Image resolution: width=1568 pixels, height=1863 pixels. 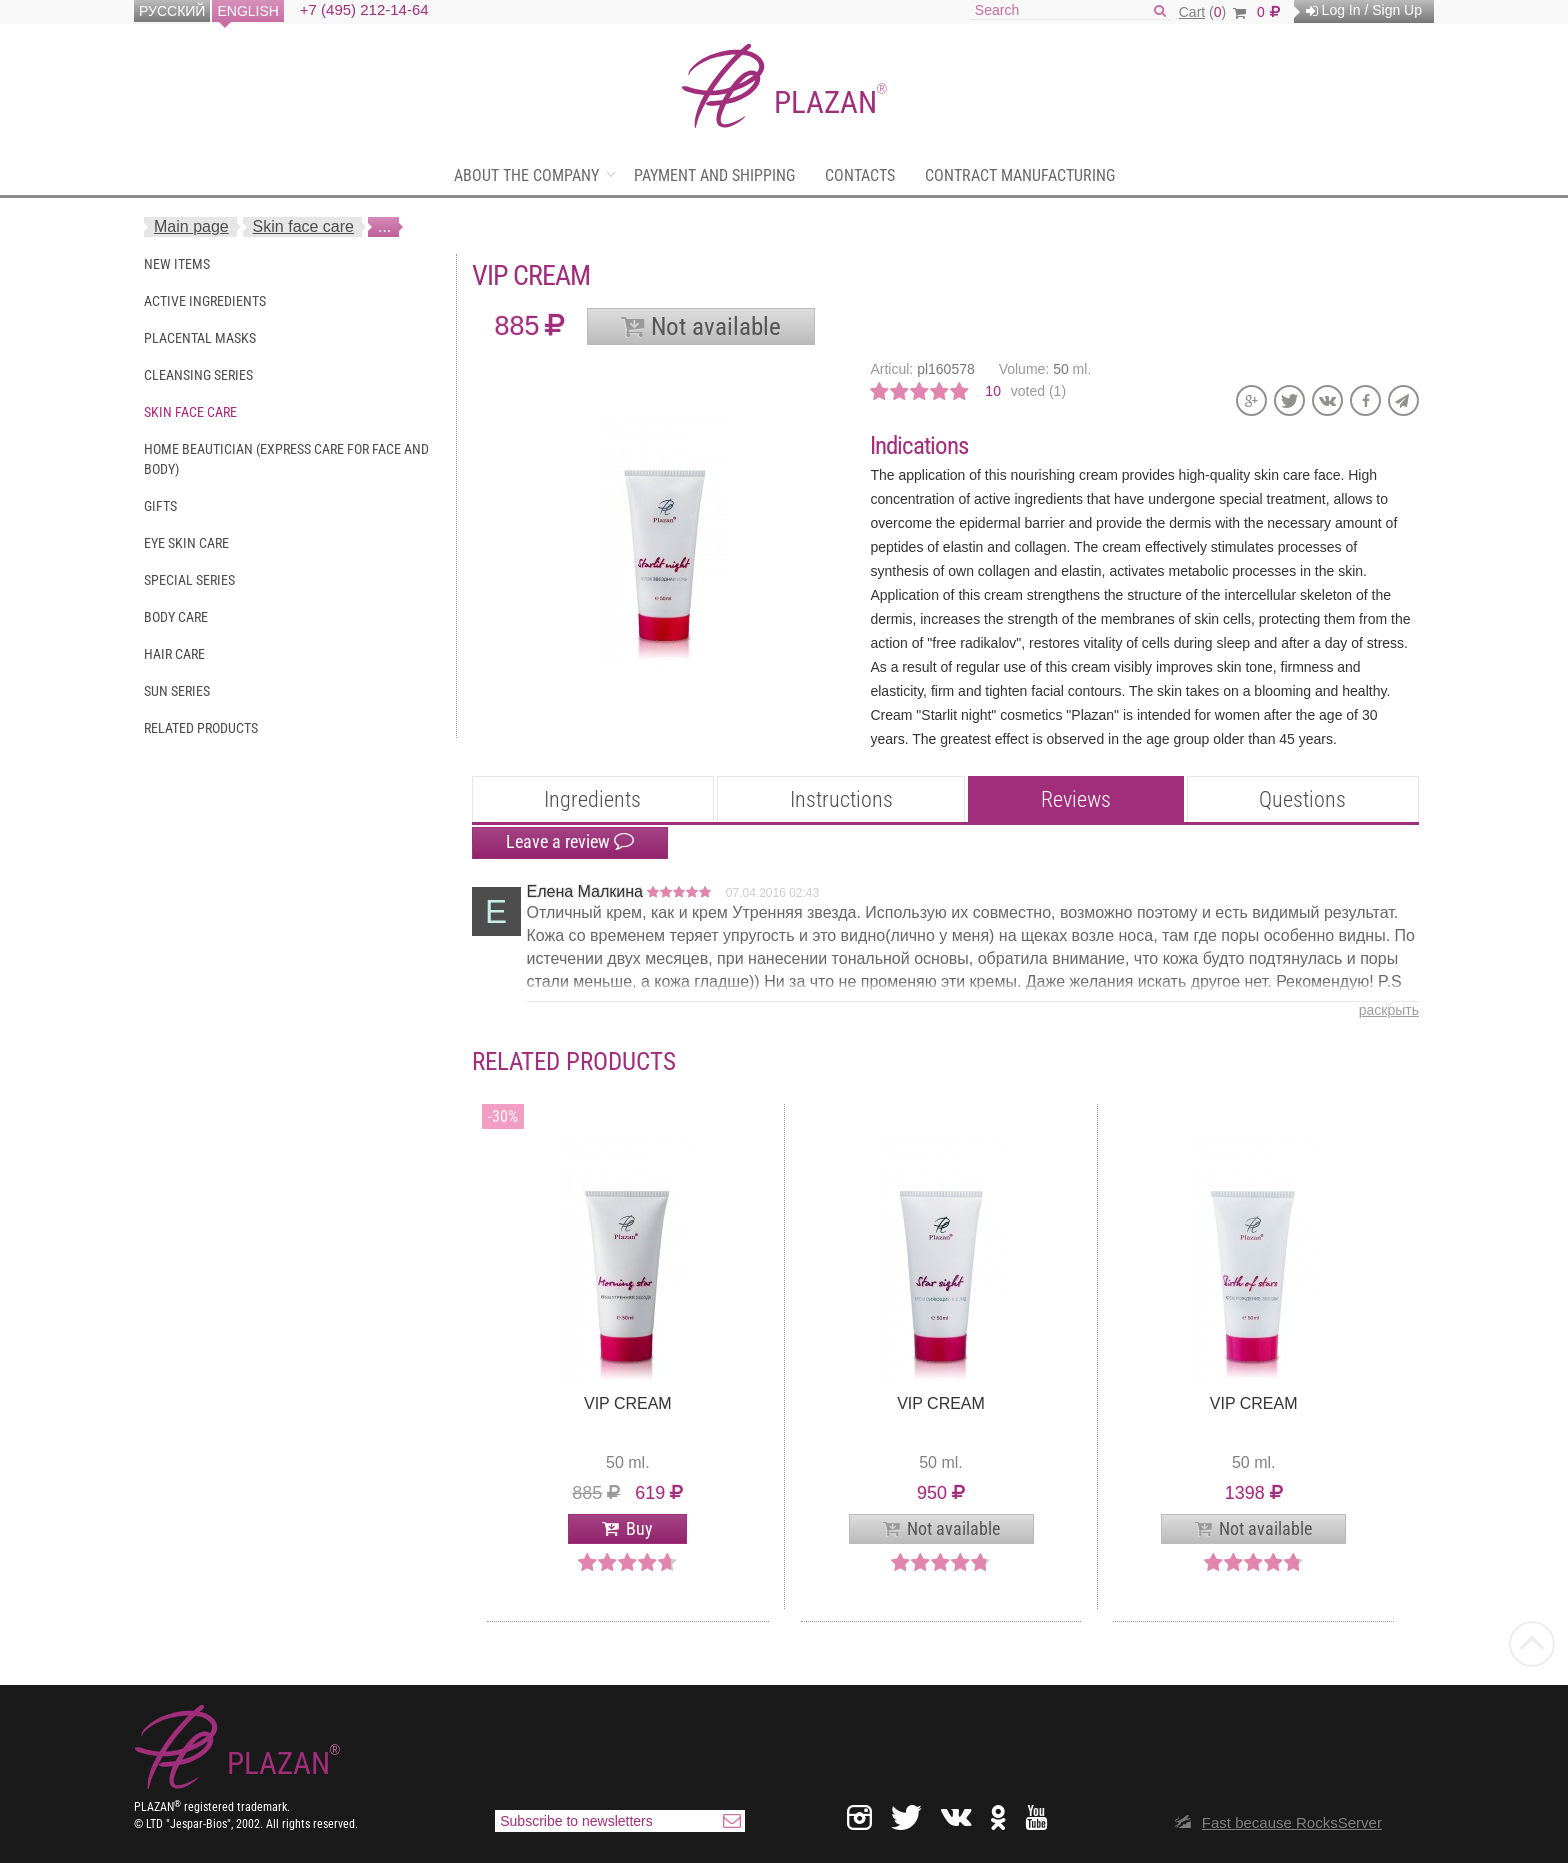 What do you see at coordinates (526, 175) in the screenshot?
I see `About the company` at bounding box center [526, 175].